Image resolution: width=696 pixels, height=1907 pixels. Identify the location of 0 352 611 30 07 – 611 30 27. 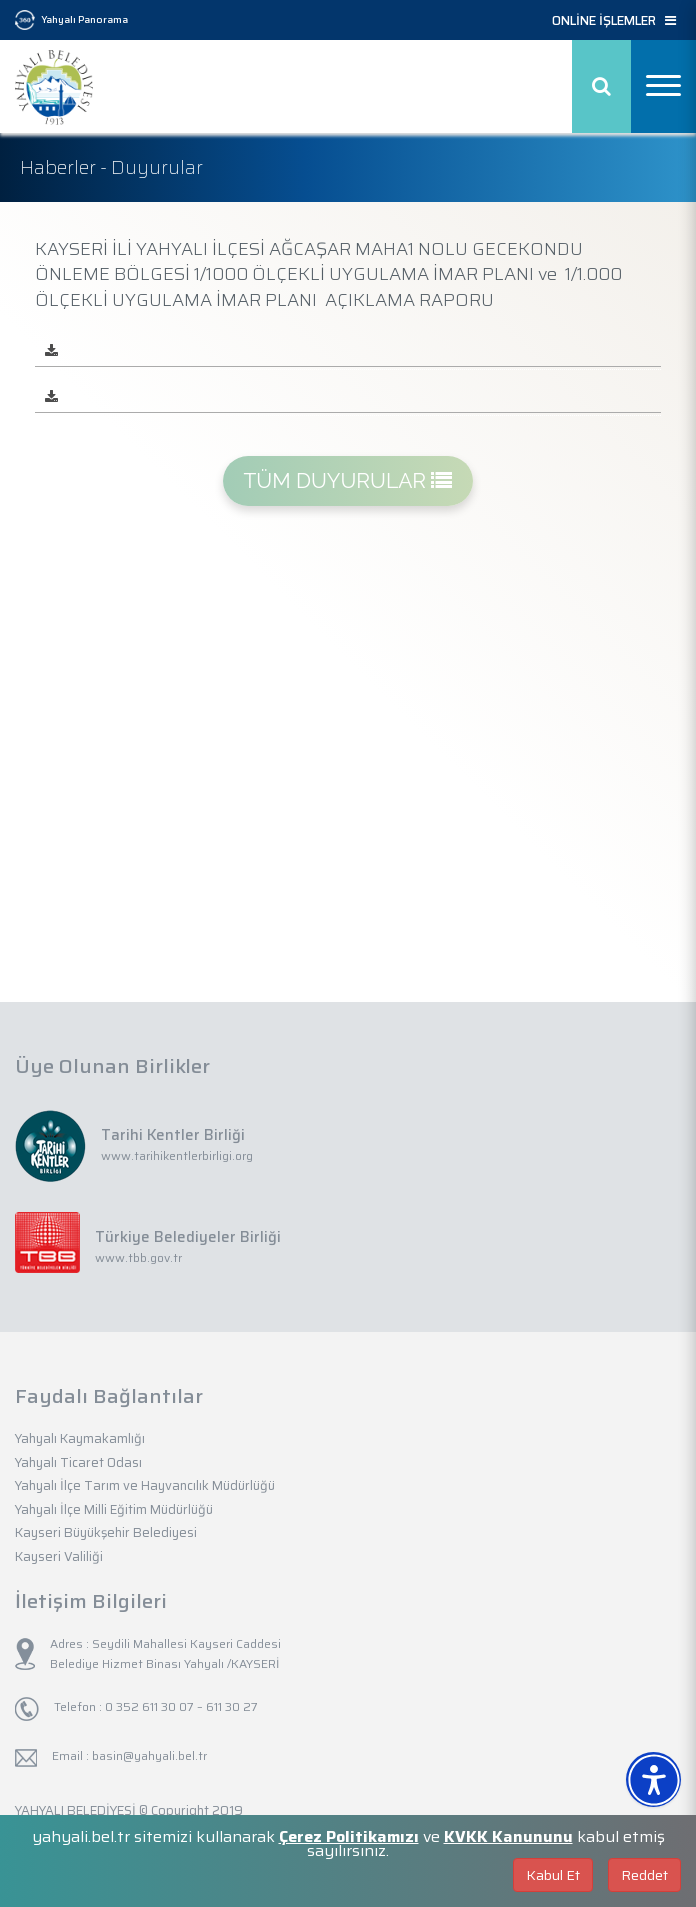
(180, 1706).